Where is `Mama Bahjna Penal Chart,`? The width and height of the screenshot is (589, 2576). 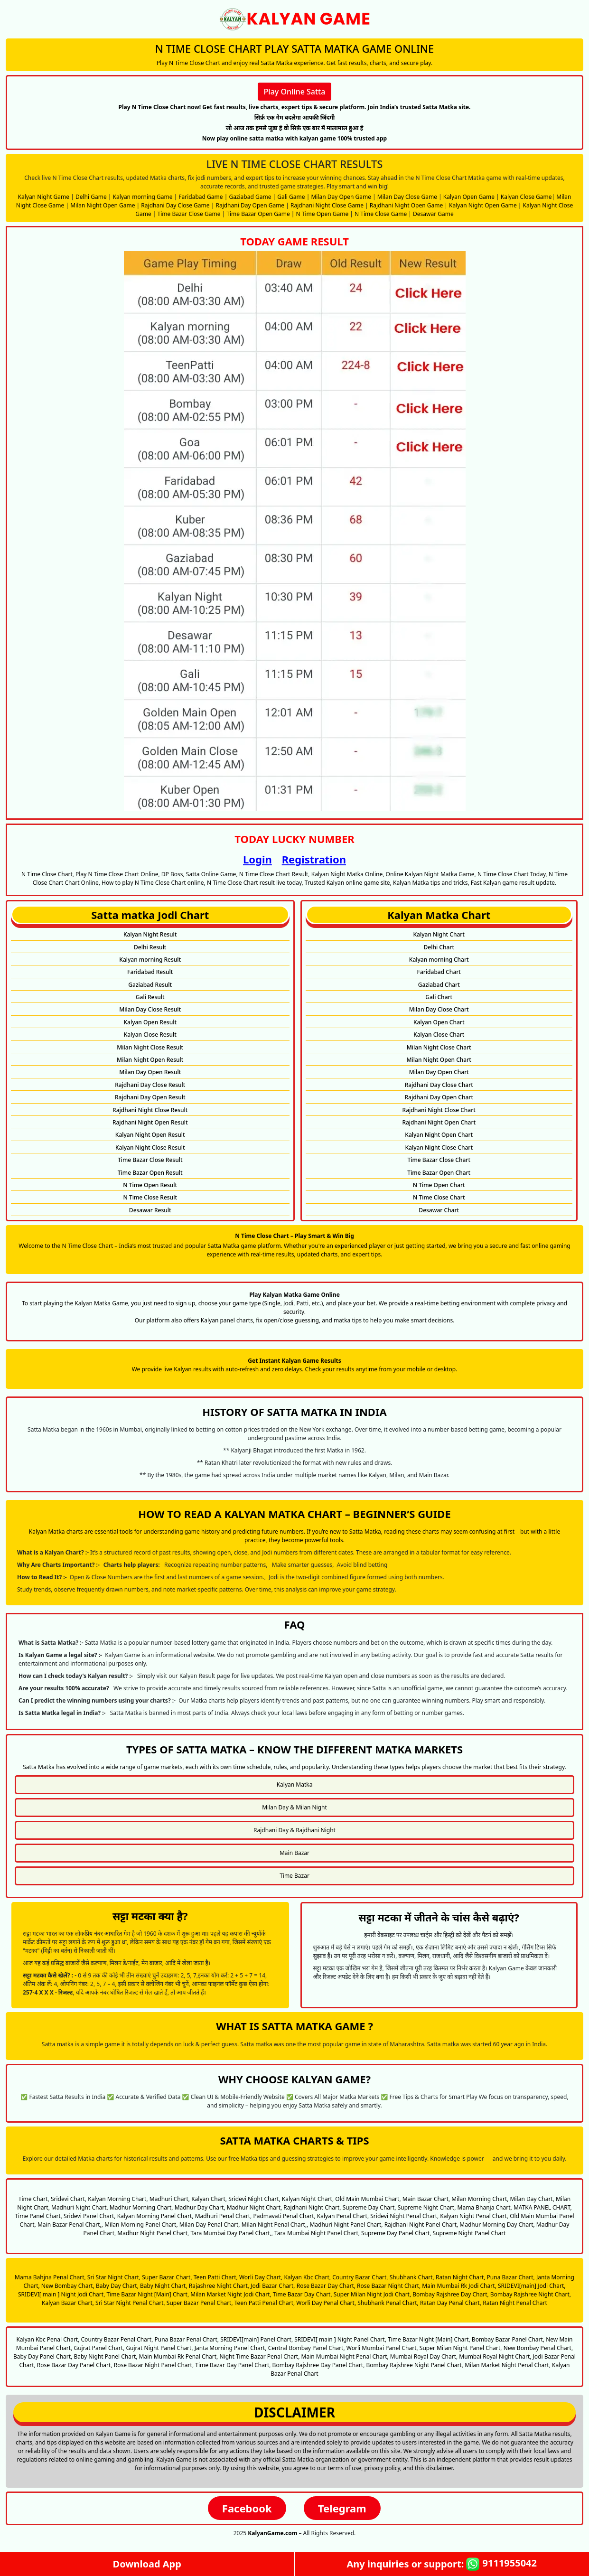 Mama Bahjna Penal Chart, is located at coordinates (50, 2277).